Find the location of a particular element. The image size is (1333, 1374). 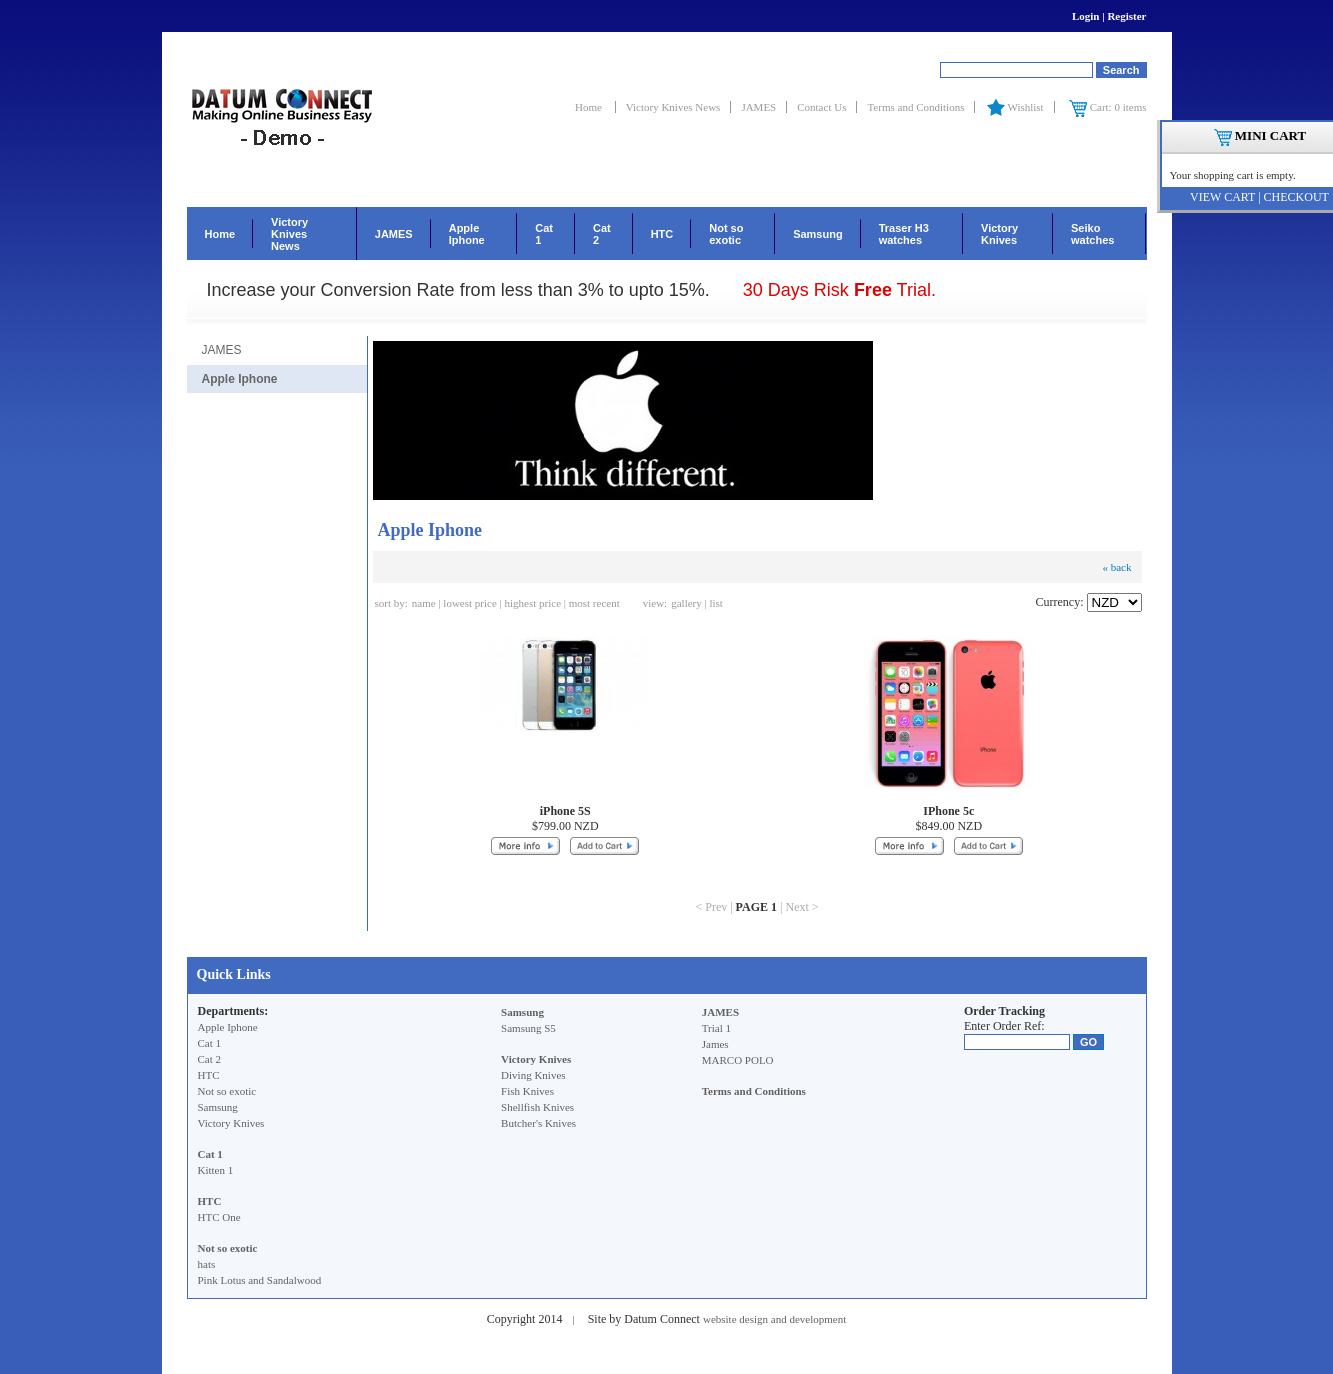

hats is located at coordinates (207, 1264).